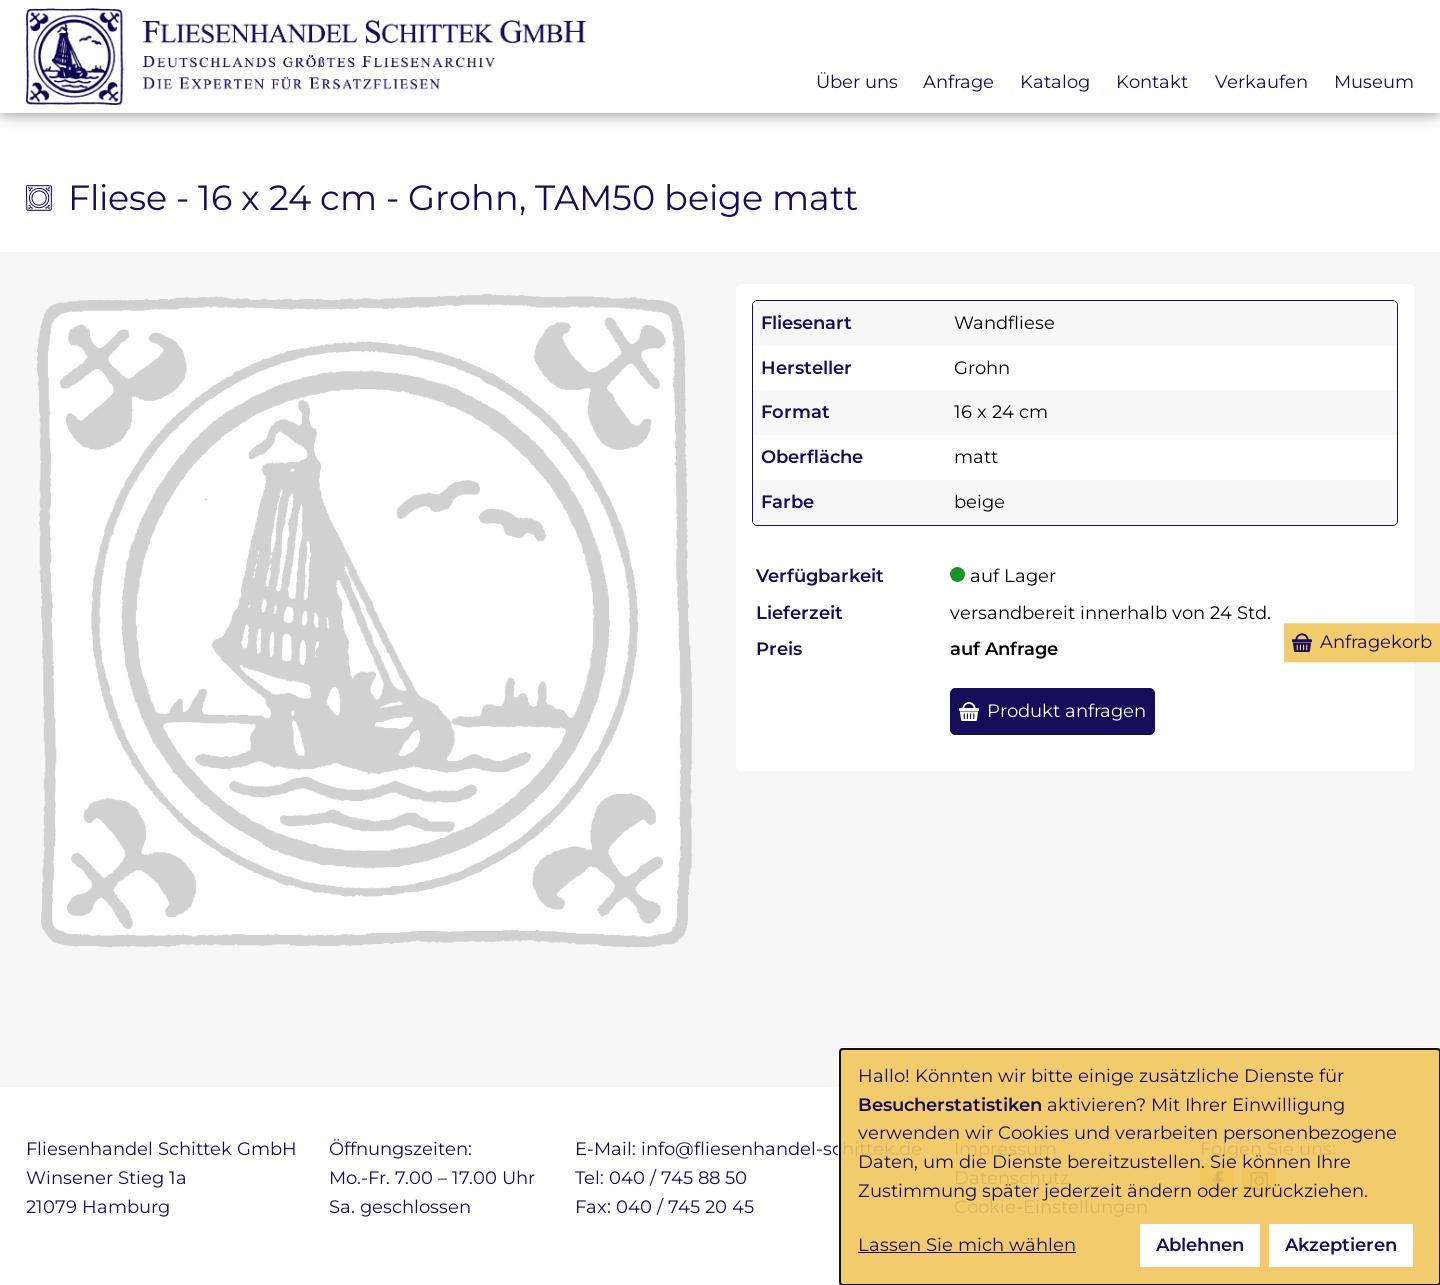 This screenshot has height=1285, width=1440. Describe the element at coordinates (781, 1149) in the screenshot. I see `info@fliesenhandel-schittek.de` at that location.